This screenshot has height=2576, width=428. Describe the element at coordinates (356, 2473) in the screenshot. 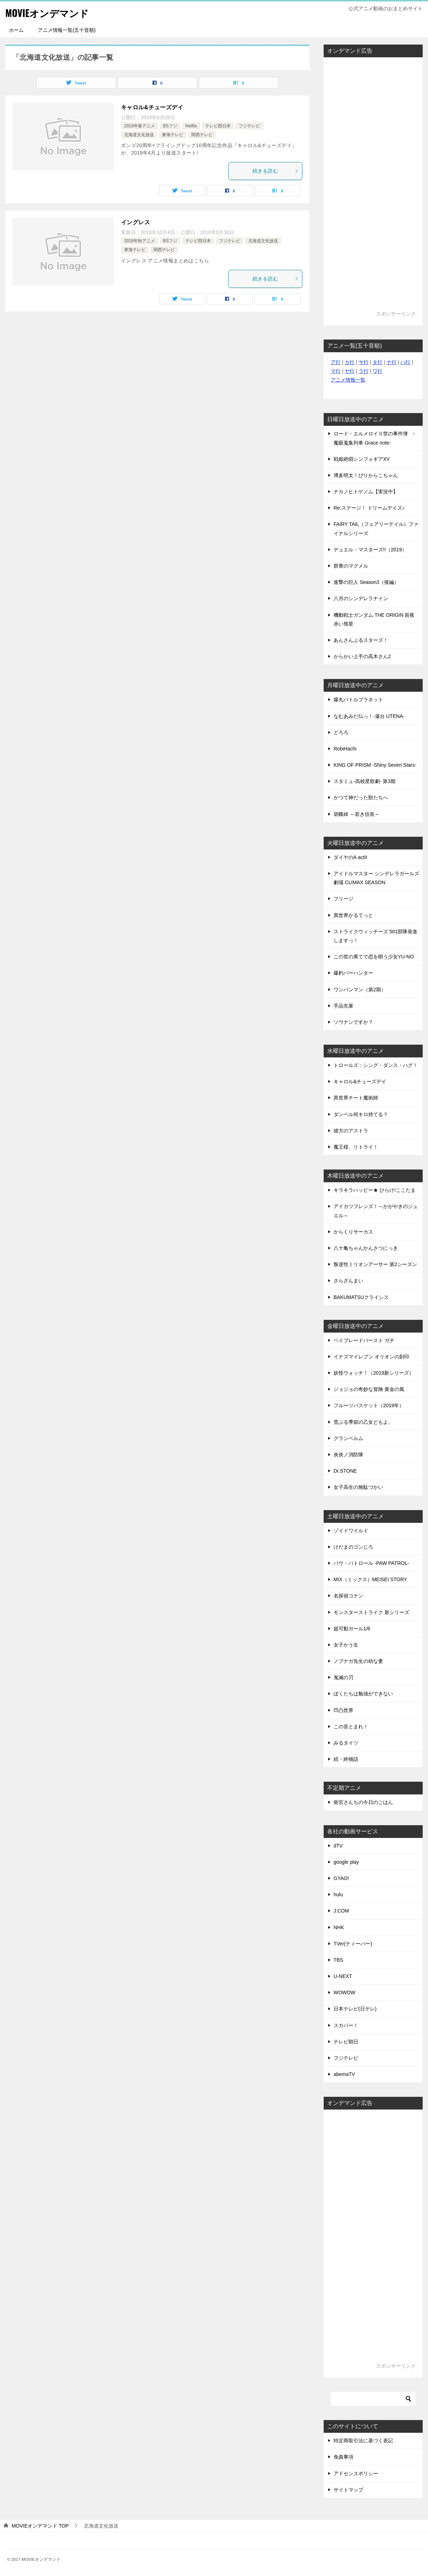

I see `アドセンスポリシー` at that location.